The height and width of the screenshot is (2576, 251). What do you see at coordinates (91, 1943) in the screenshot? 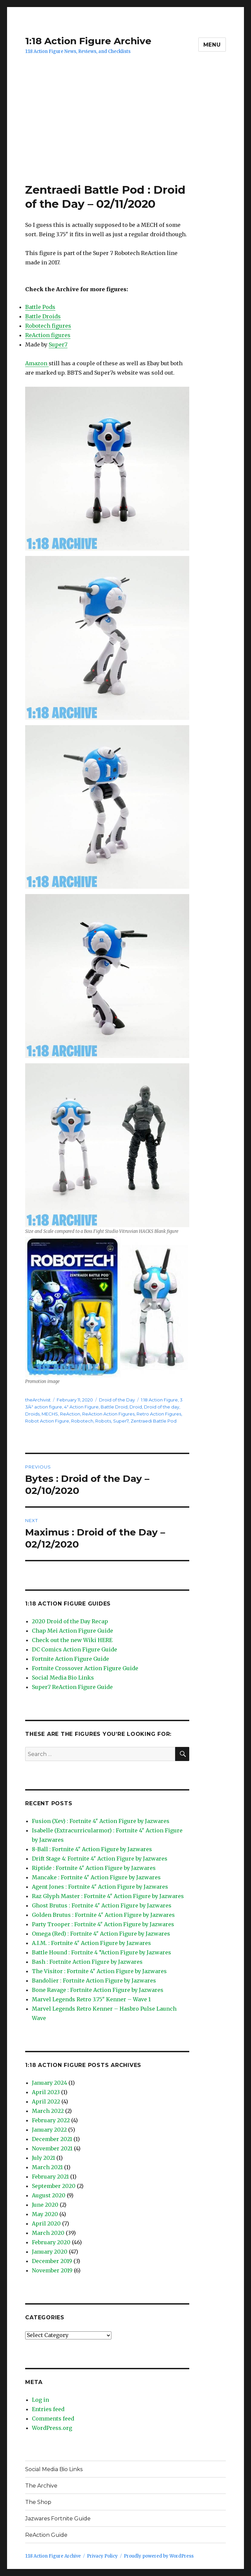
I see `A.I.M. : Fortnite 4″ Action Figure by Jazwares` at bounding box center [91, 1943].